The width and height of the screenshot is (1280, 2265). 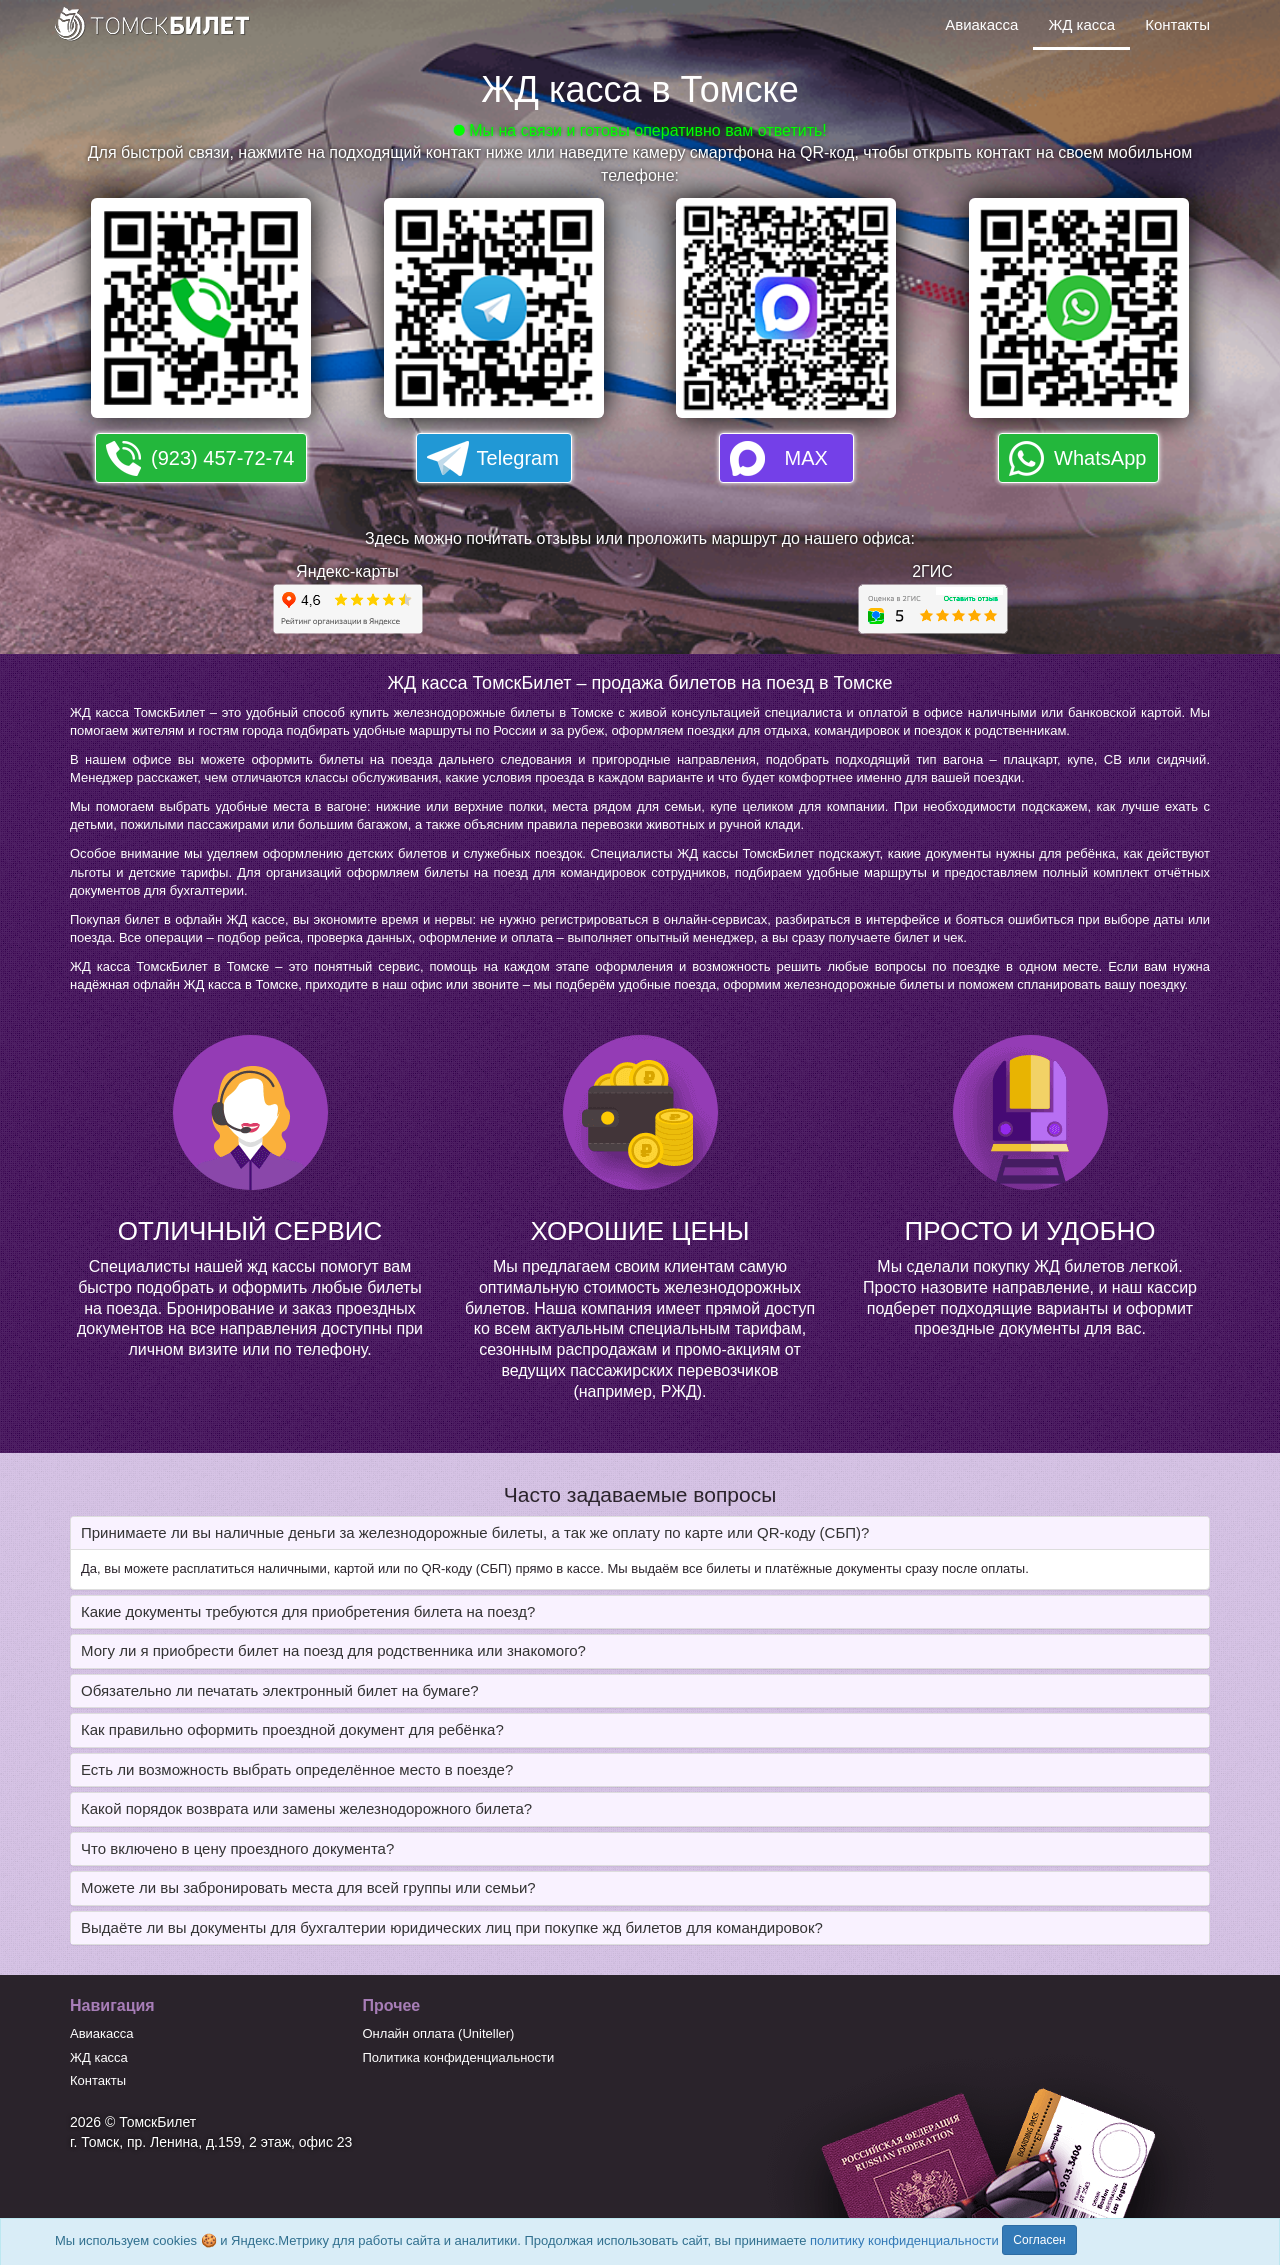 I want to click on ЖД касса, so click(x=1081, y=24).